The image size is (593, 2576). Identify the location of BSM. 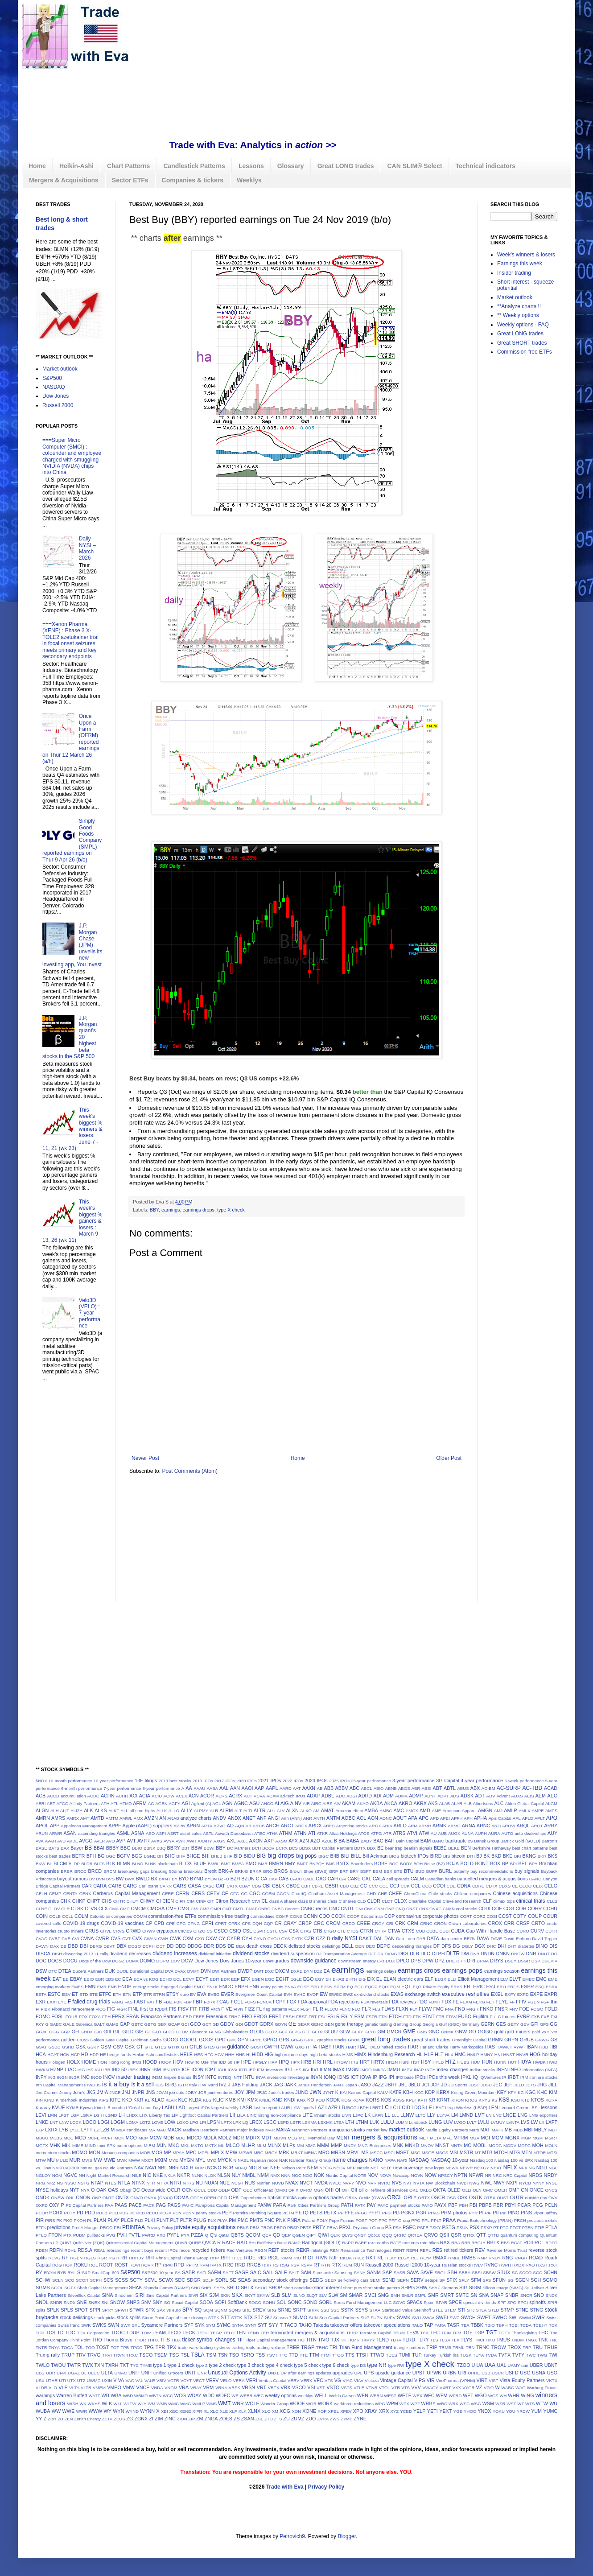
(377, 1871).